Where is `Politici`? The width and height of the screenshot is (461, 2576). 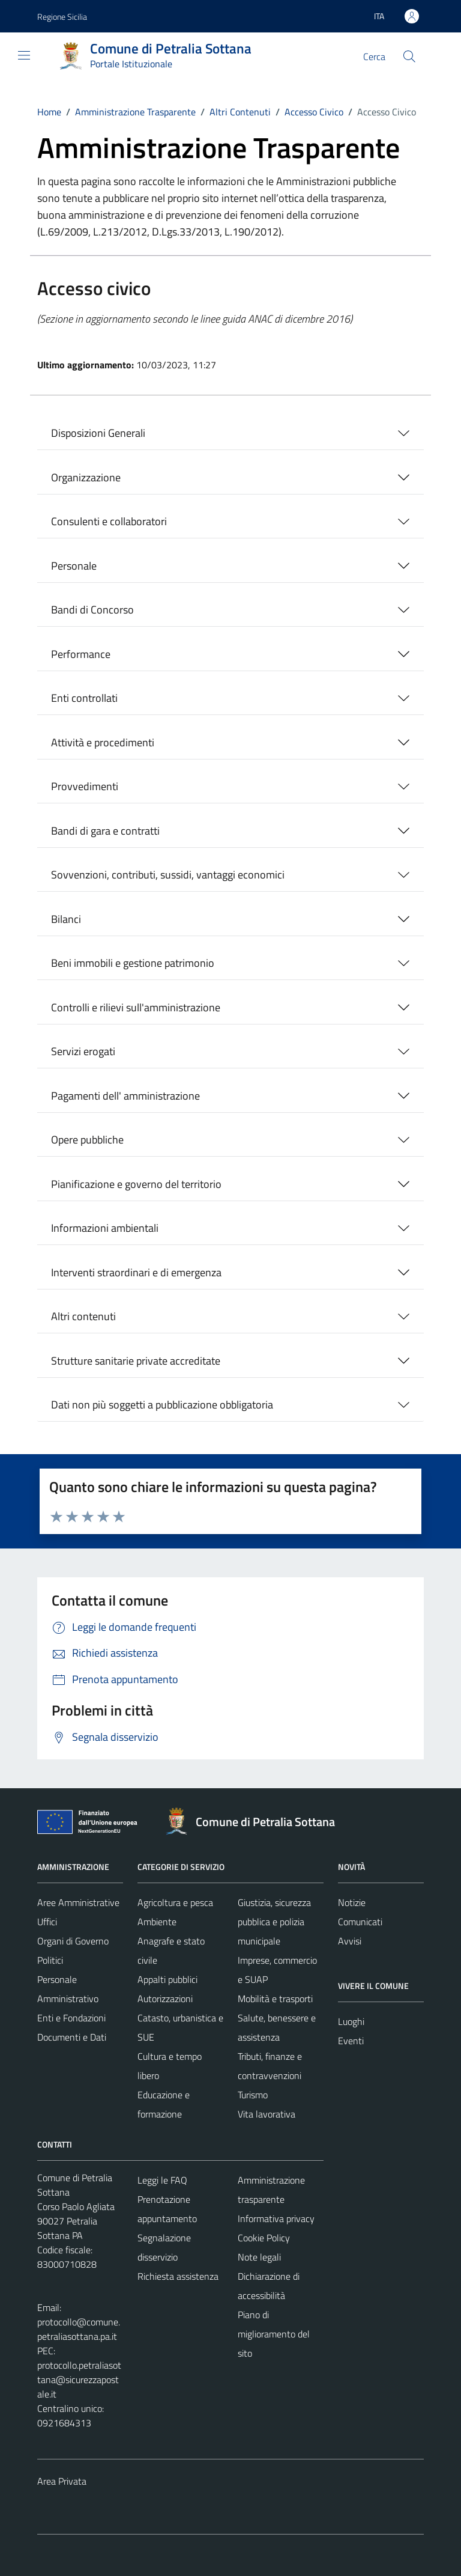 Politici is located at coordinates (50, 1960).